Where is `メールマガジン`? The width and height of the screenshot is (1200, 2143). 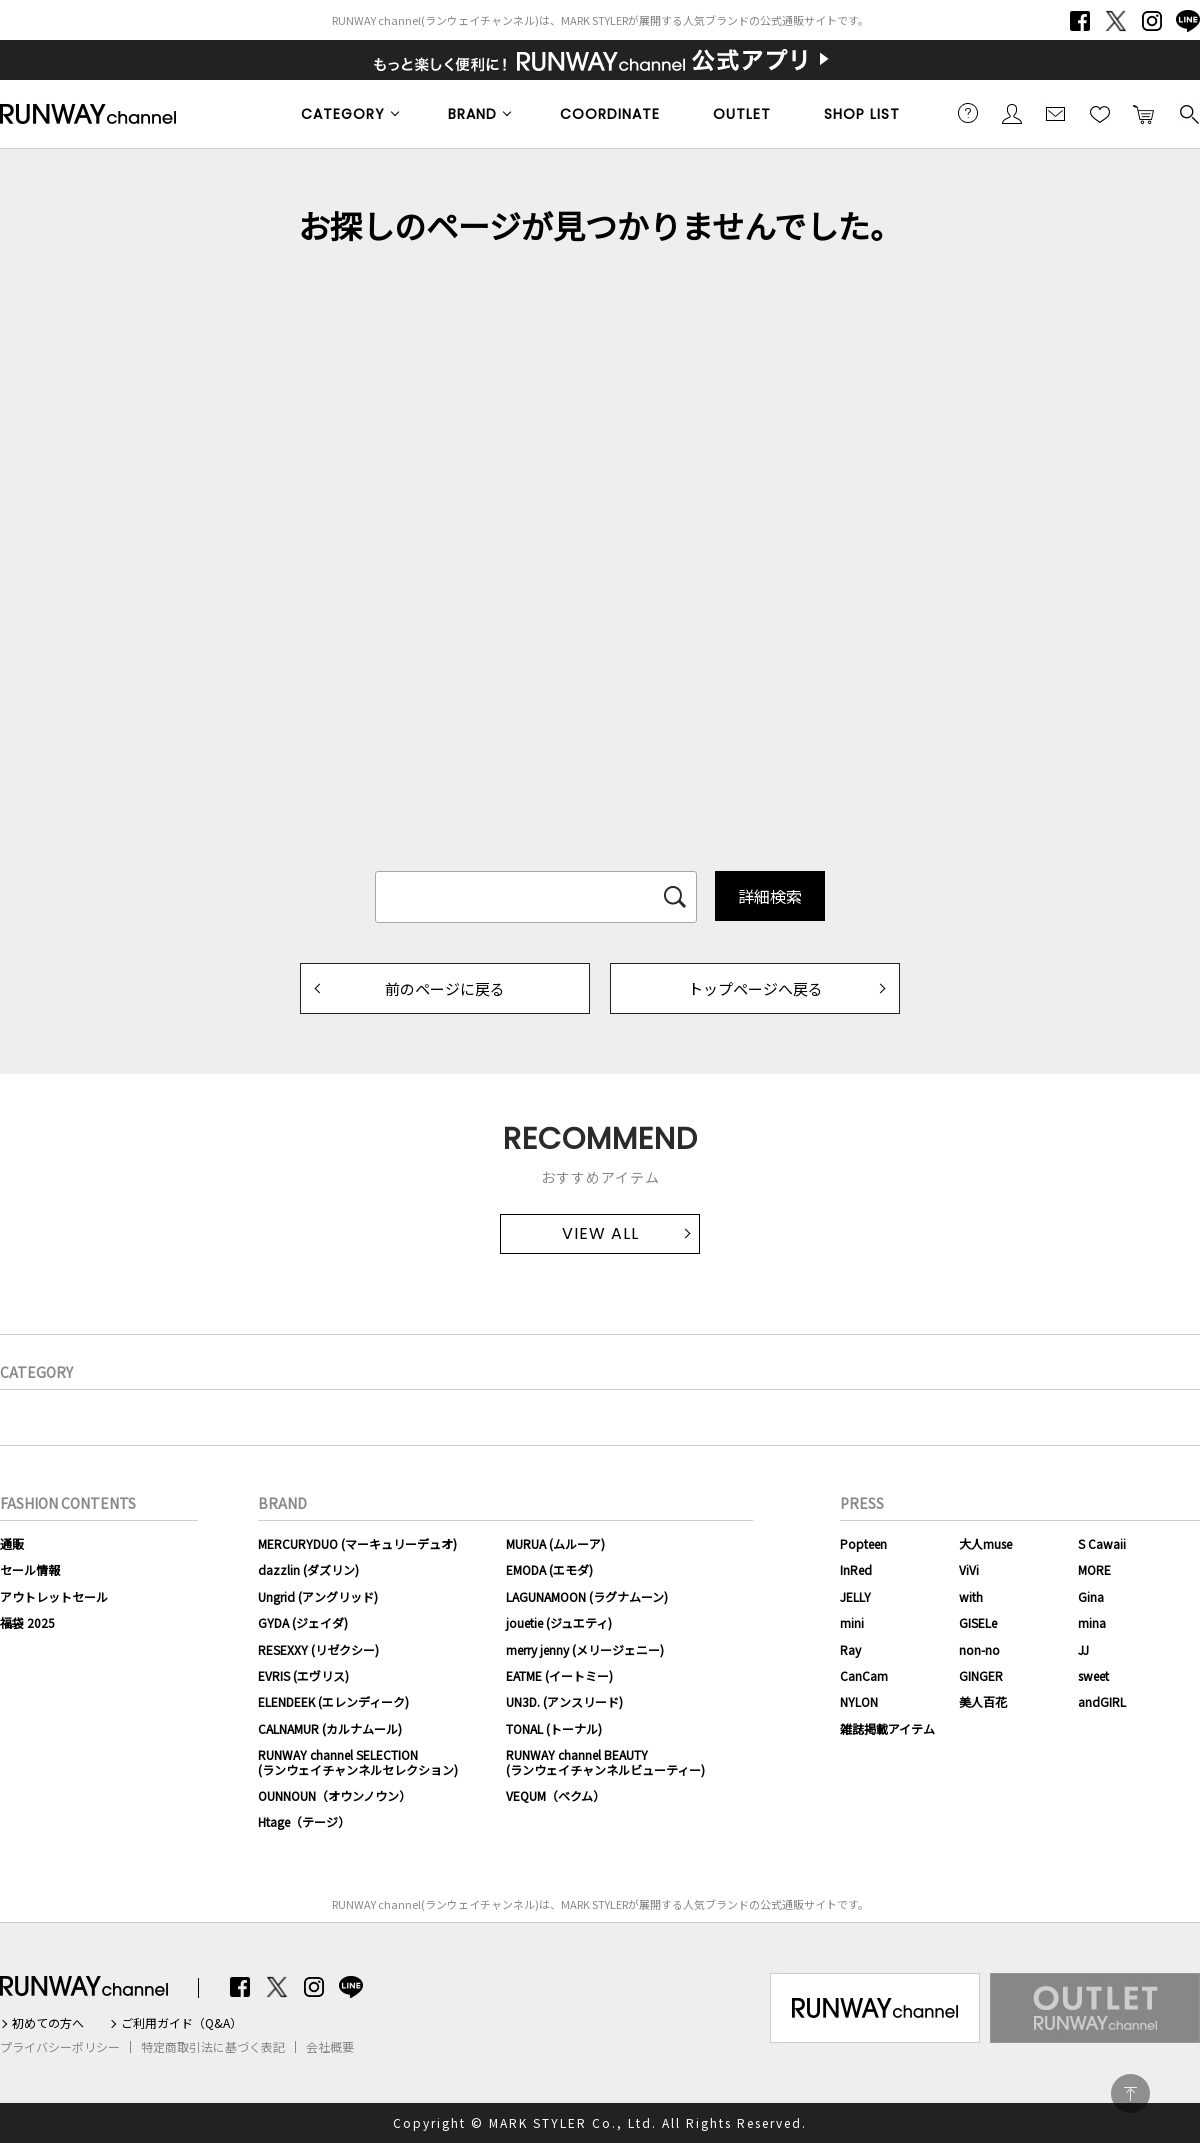 メールマガジン is located at coordinates (1056, 113).